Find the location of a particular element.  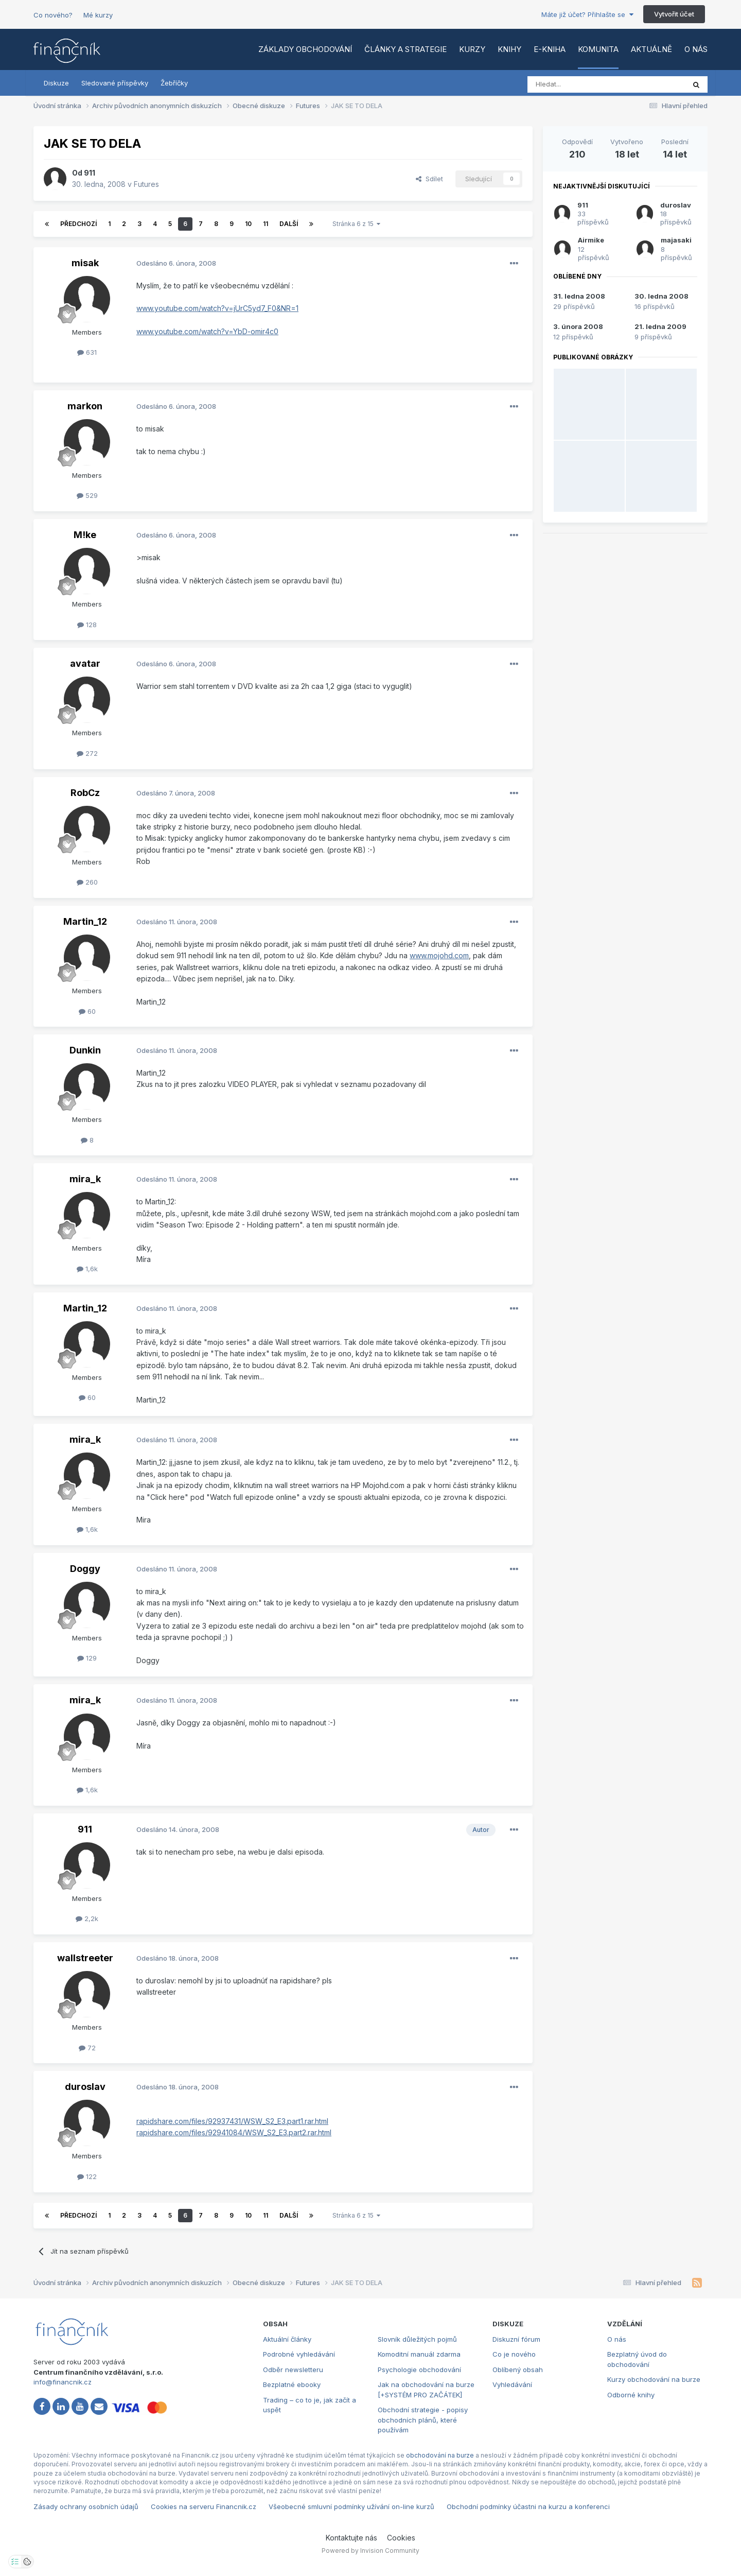

obchodování na burze is located at coordinates (440, 2455).